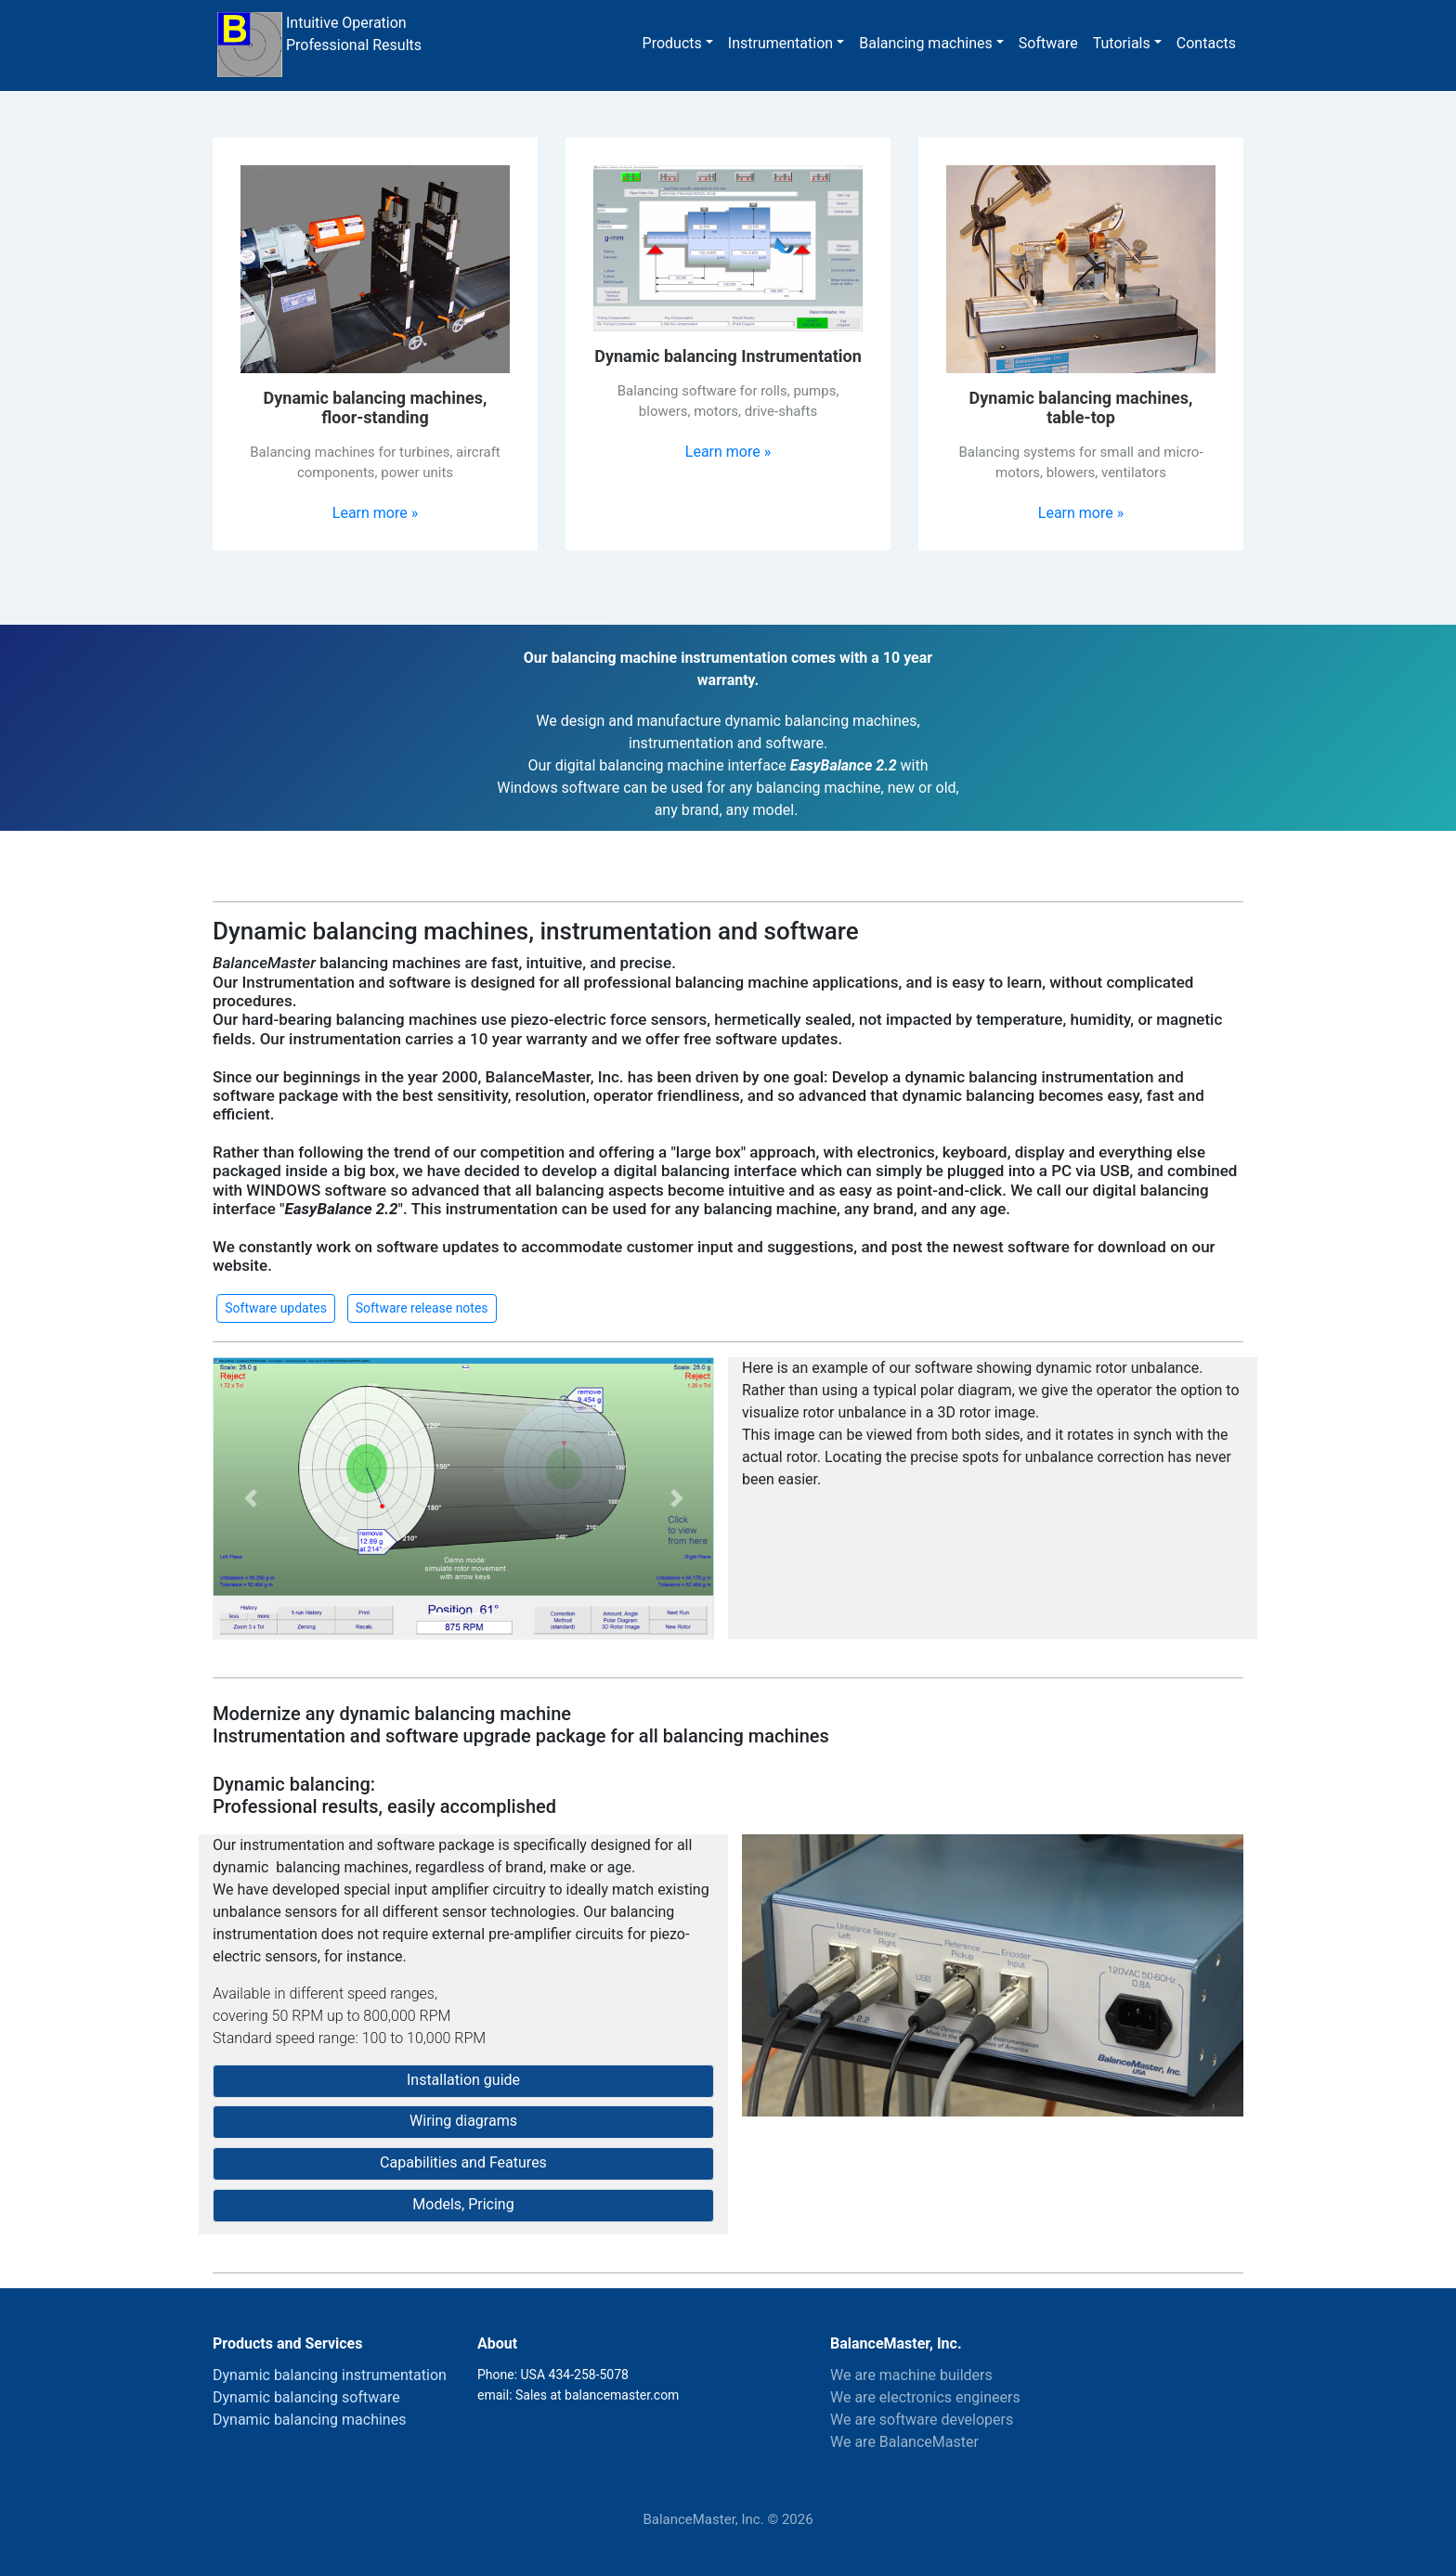 This screenshot has width=1456, height=2576. I want to click on Tutorials, so click(1121, 43).